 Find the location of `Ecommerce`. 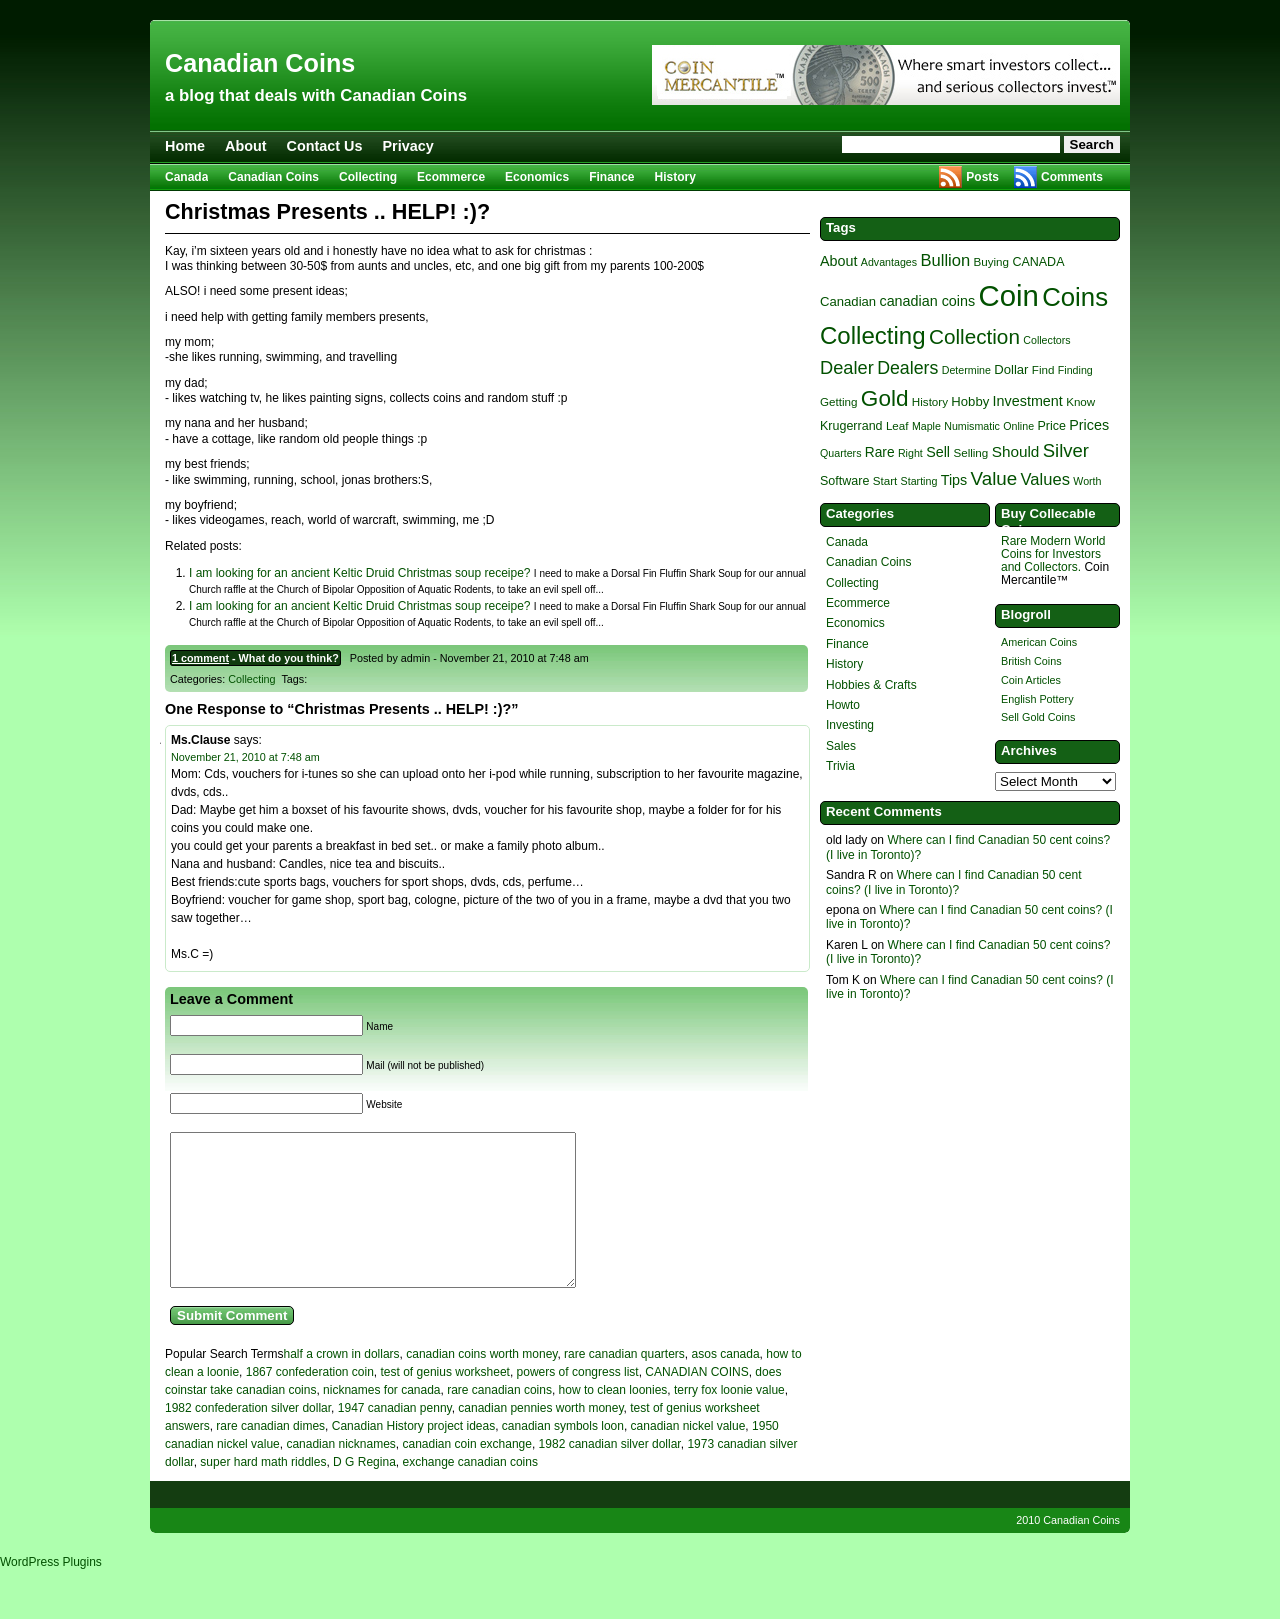

Ecommerce is located at coordinates (451, 177).